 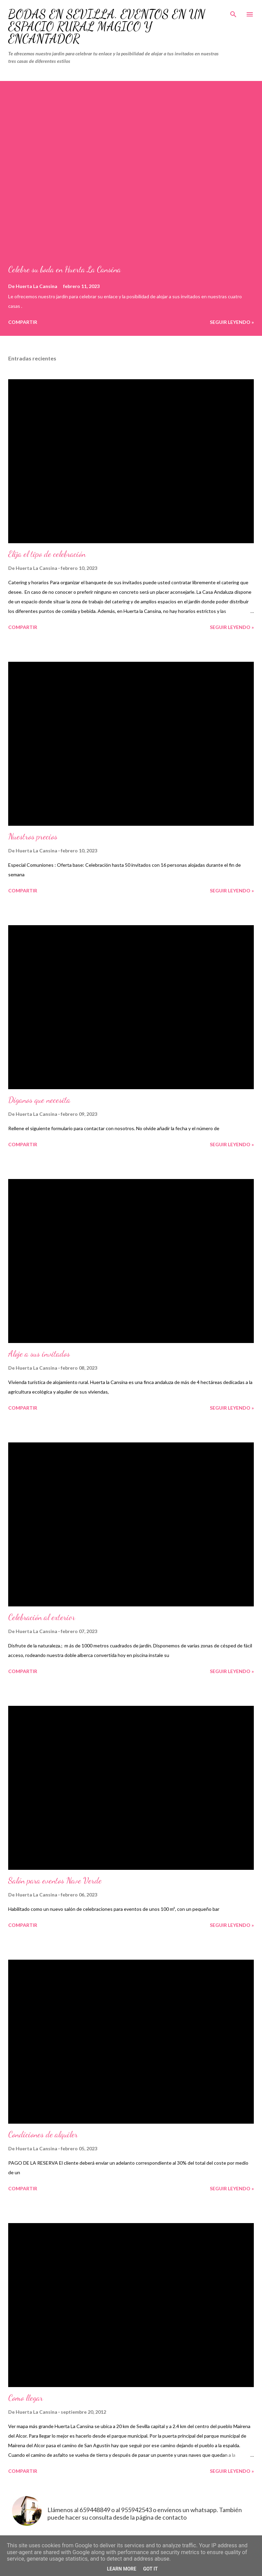 What do you see at coordinates (150, 2569) in the screenshot?
I see `Got it` at bounding box center [150, 2569].